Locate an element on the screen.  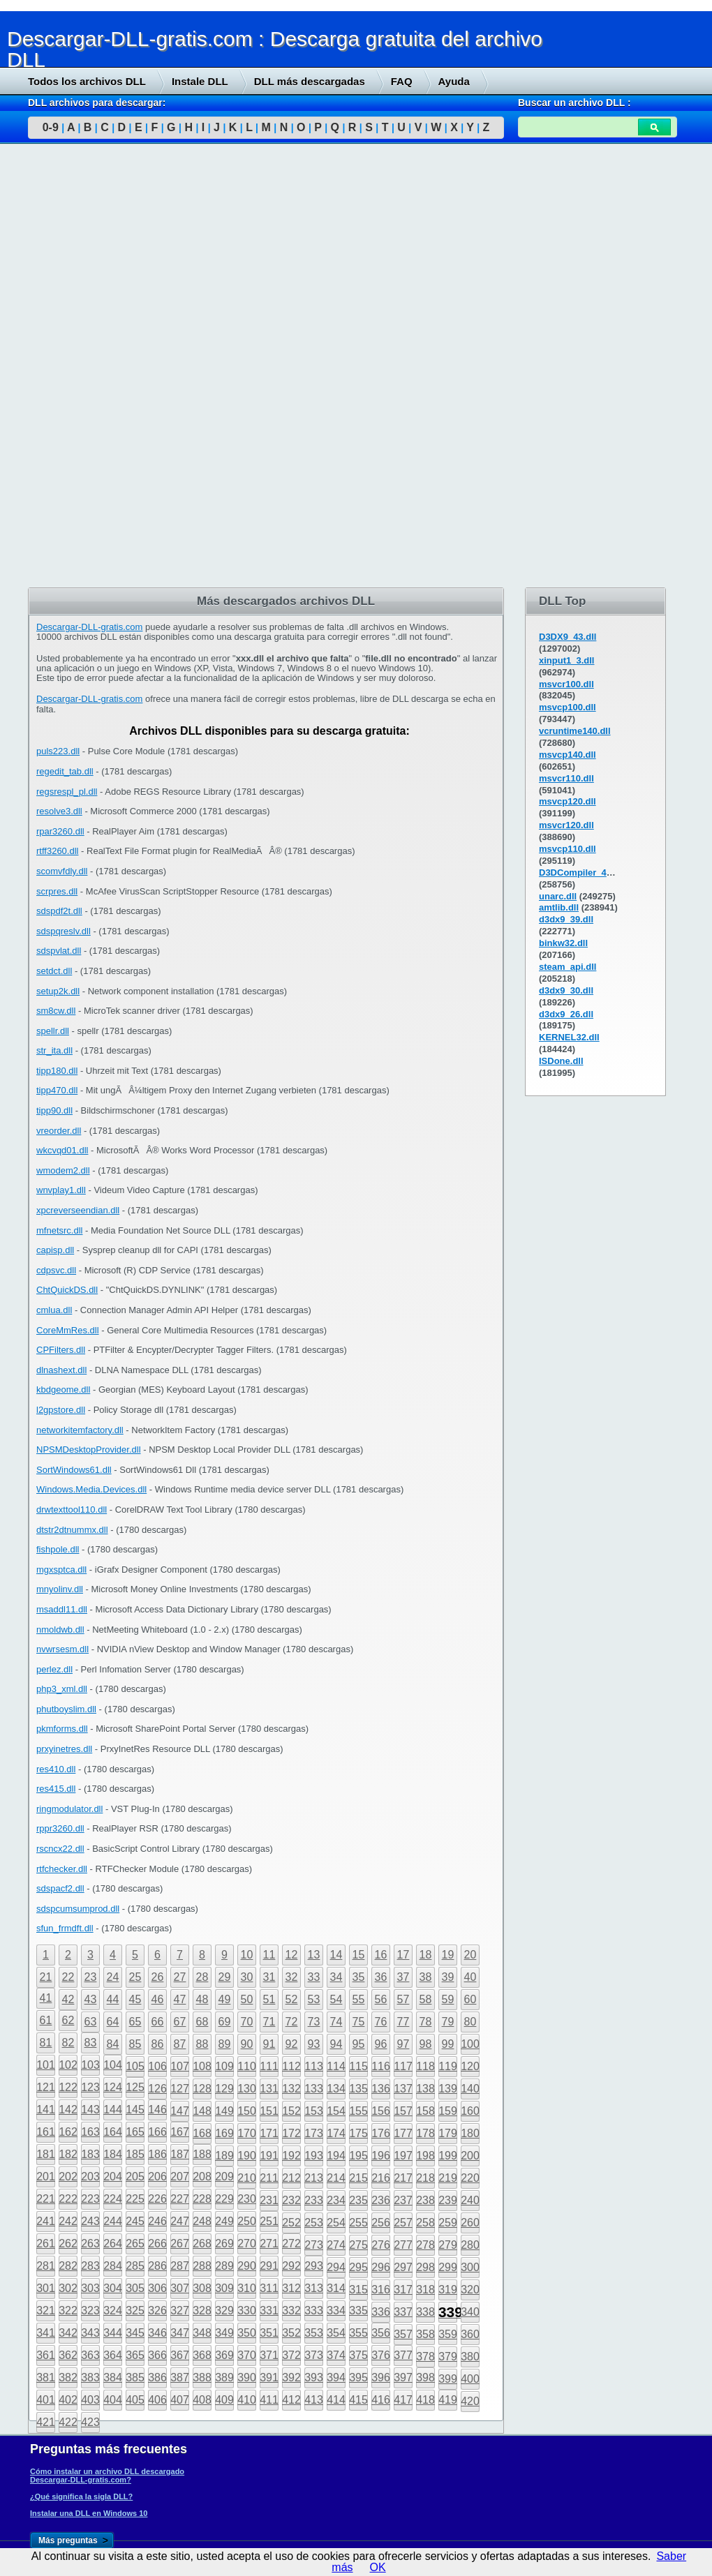
358 is located at coordinates (425, 2334).